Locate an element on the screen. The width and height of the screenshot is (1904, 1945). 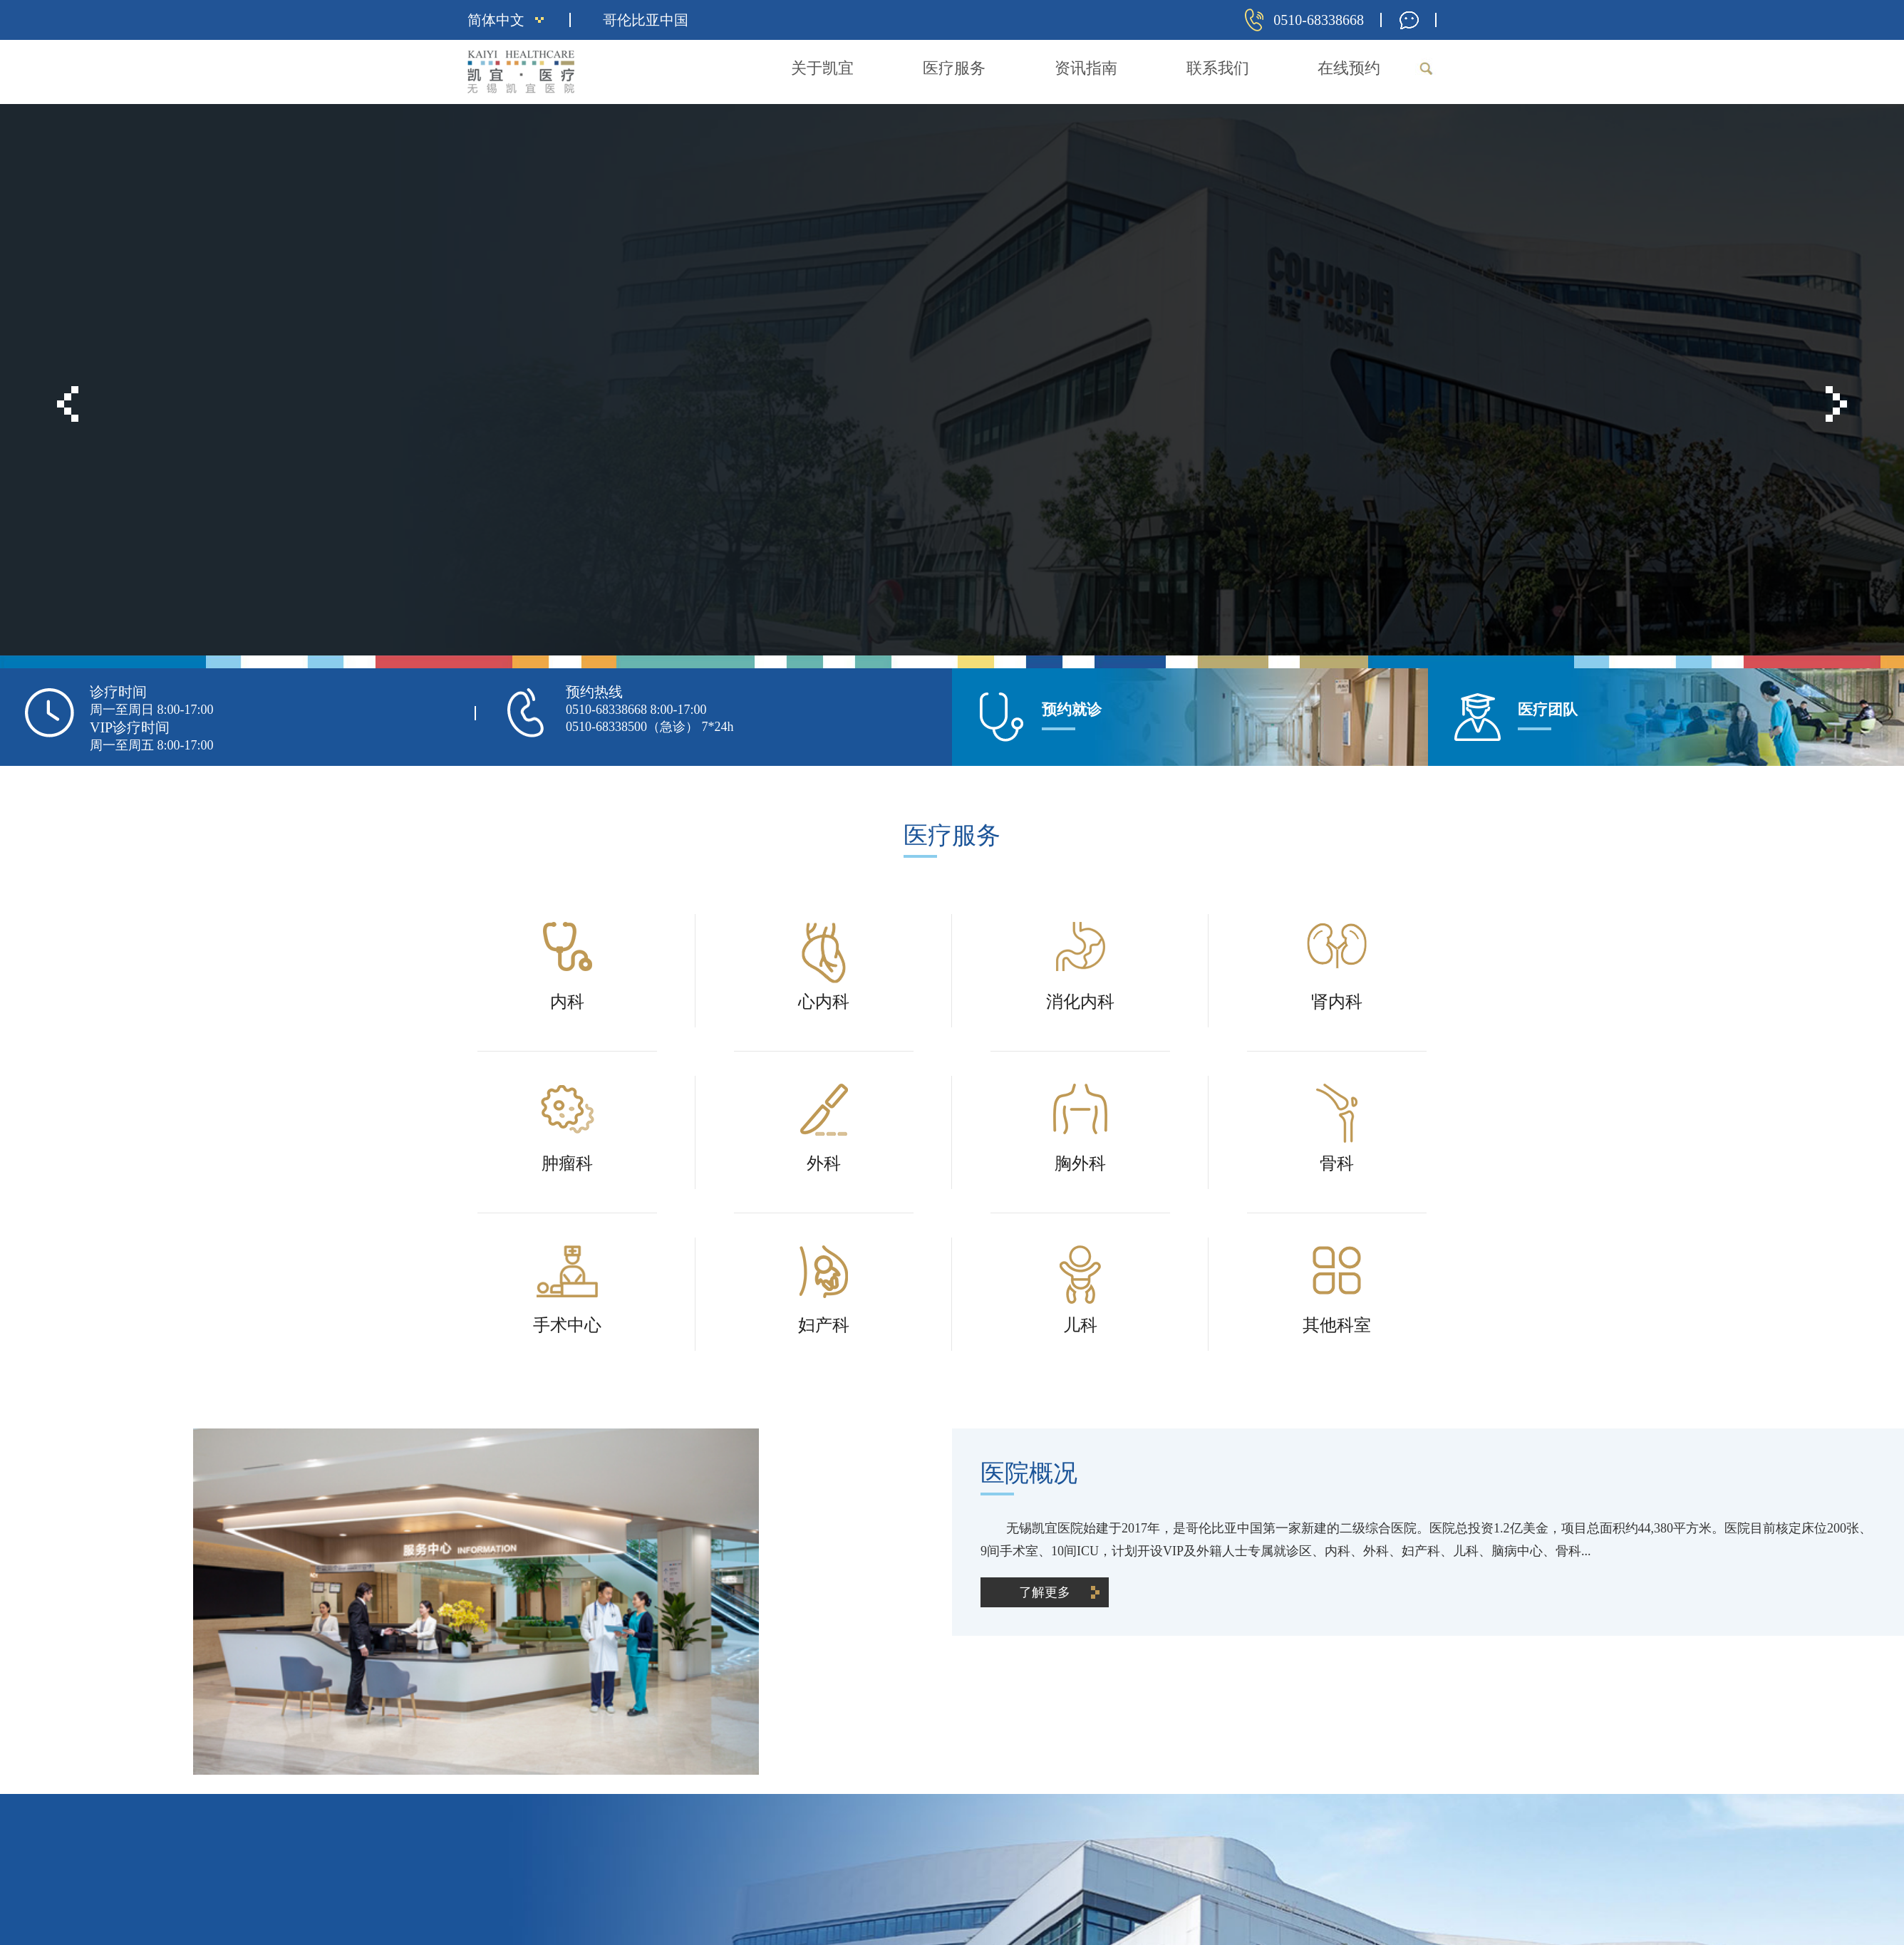
关于凯宜 is located at coordinates (822, 68).